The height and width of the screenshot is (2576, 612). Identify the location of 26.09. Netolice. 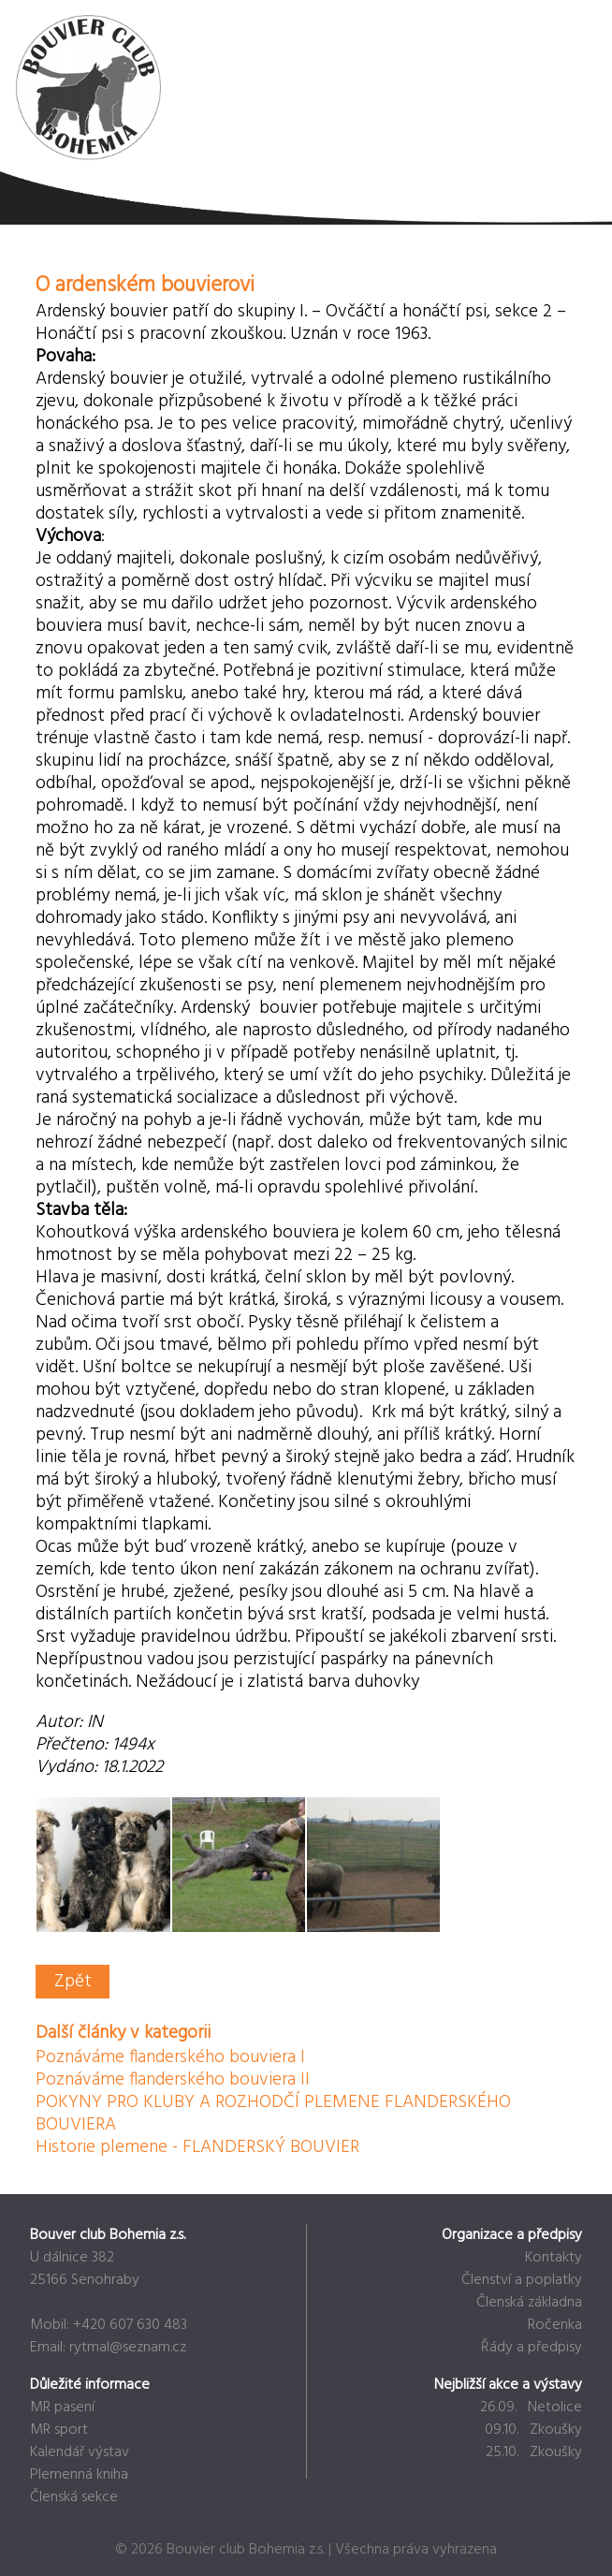
(531, 2407).